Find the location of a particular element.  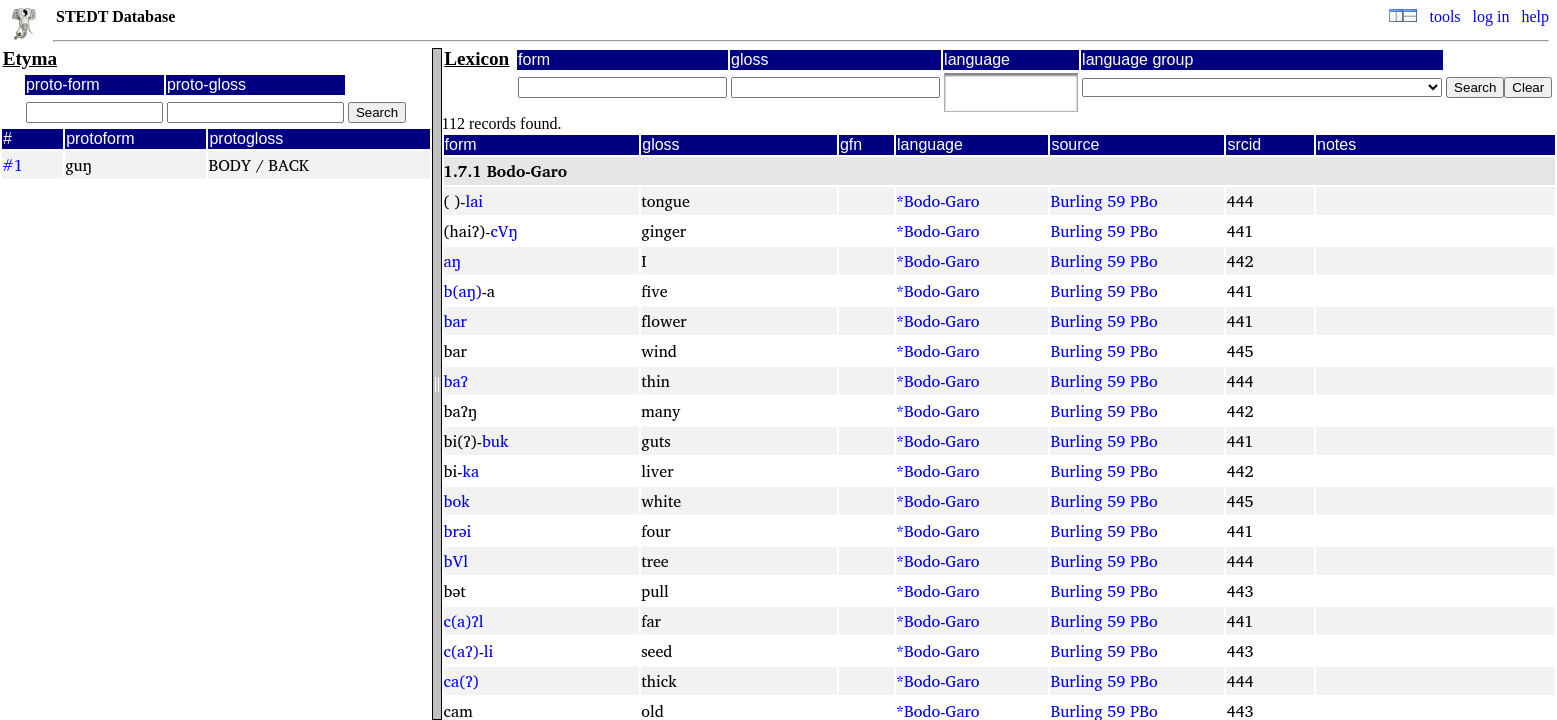

c(aʔ) is located at coordinates (461, 651).